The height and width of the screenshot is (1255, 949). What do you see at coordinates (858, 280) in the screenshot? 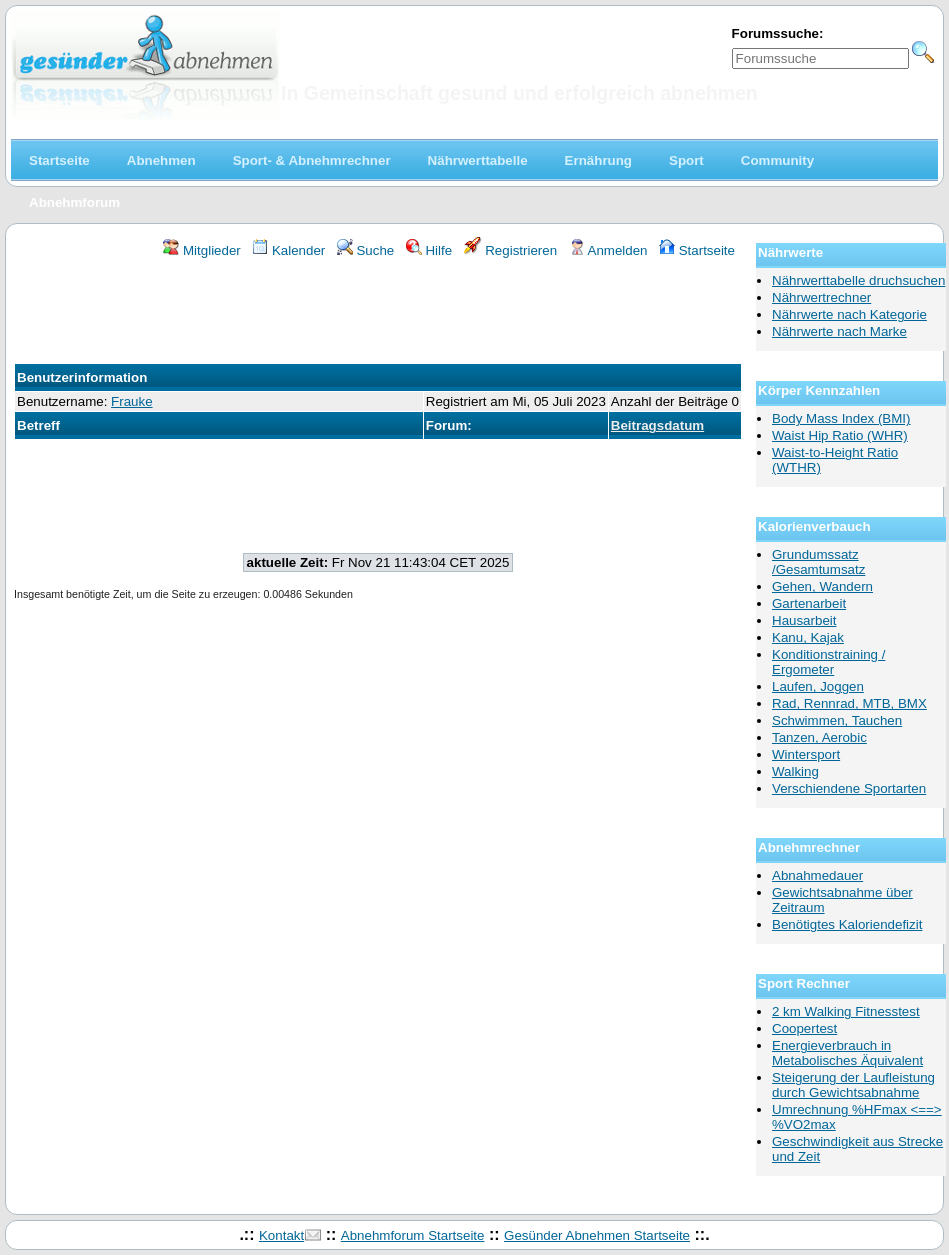
I see `Nährwerttabelle druchsuchen` at bounding box center [858, 280].